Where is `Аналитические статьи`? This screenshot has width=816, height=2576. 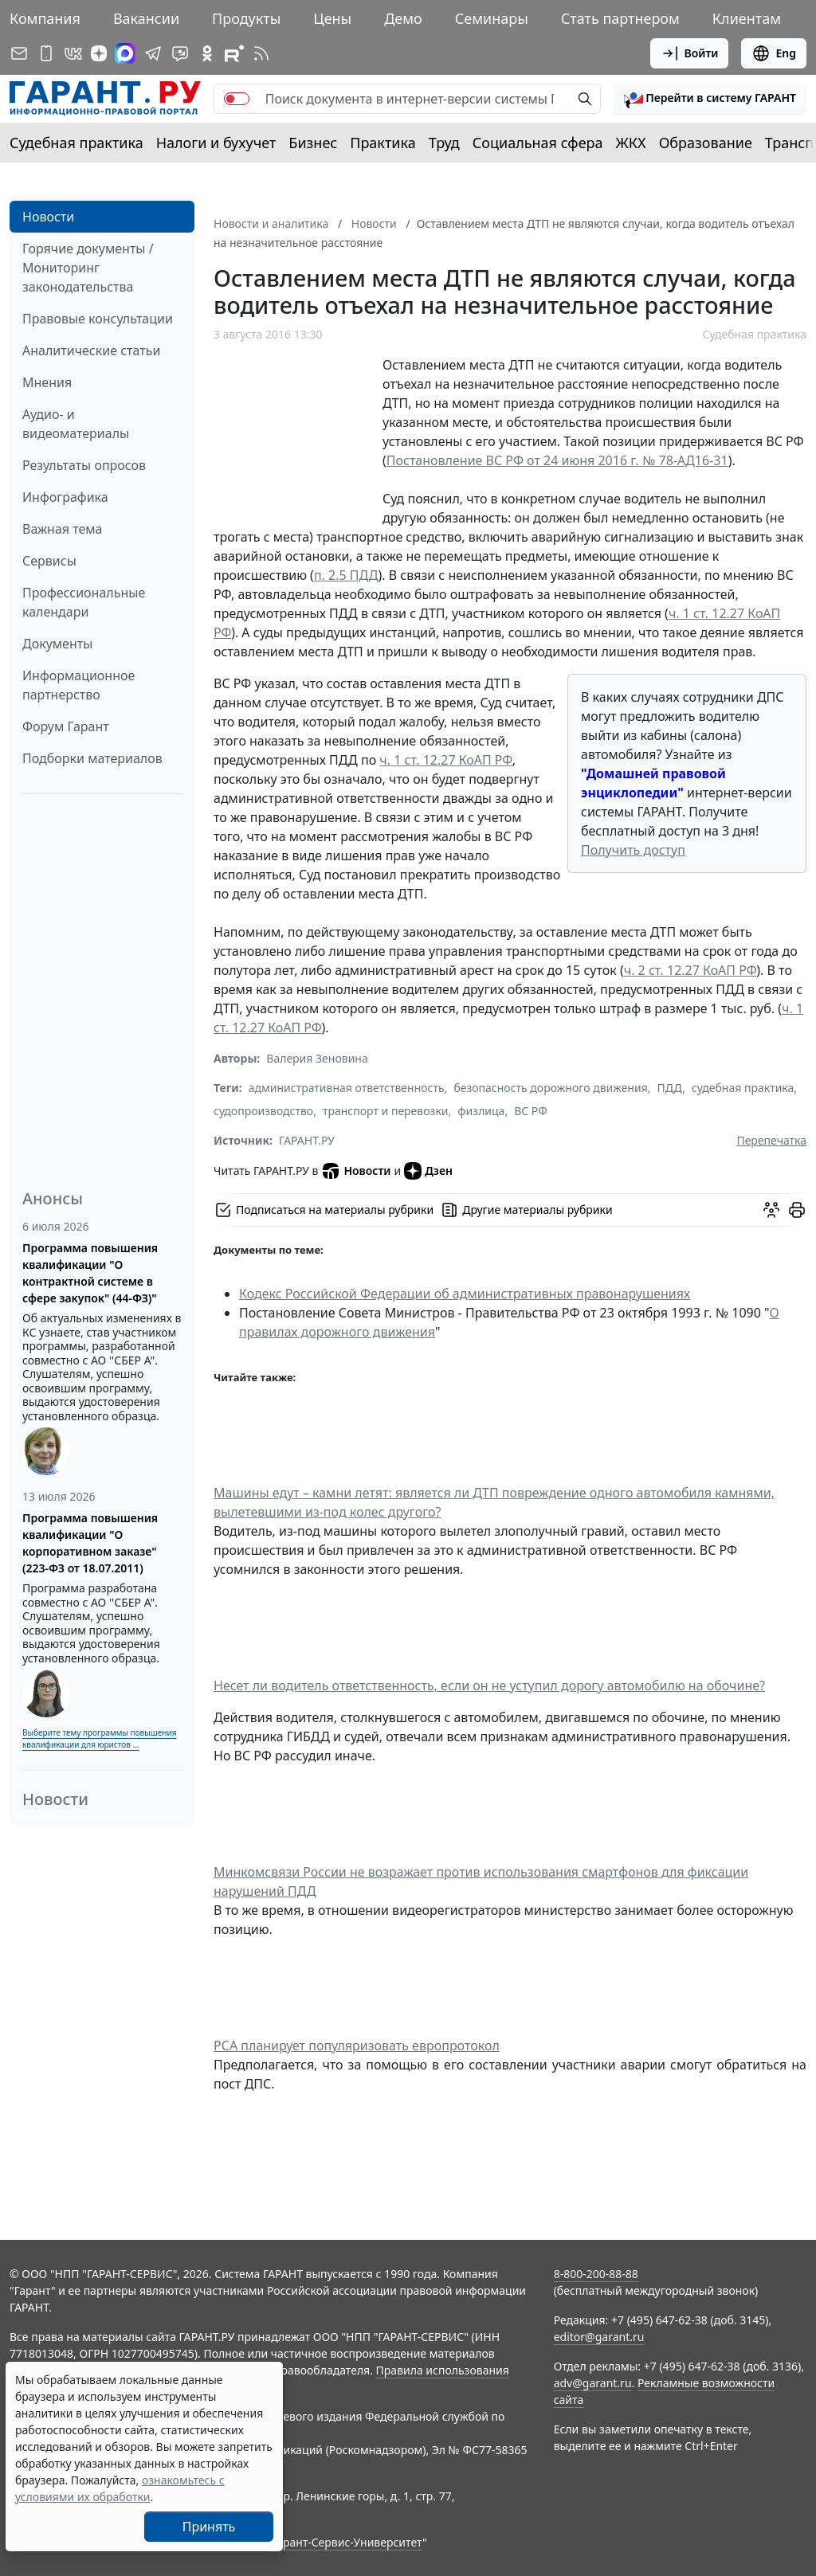 Аналитические статьи is located at coordinates (91, 350).